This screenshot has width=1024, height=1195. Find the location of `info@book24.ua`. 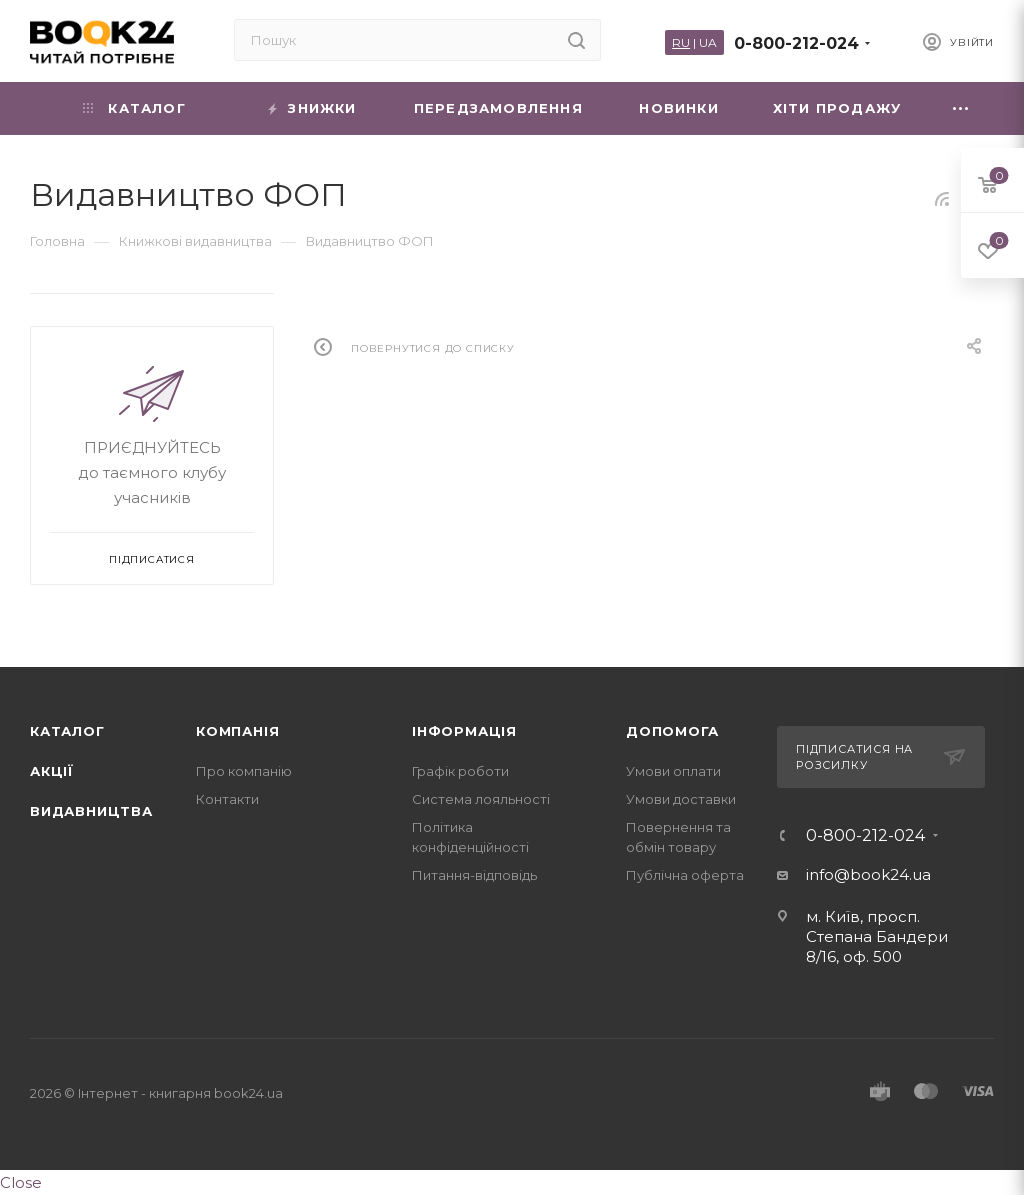

info@book24.ua is located at coordinates (868, 874).